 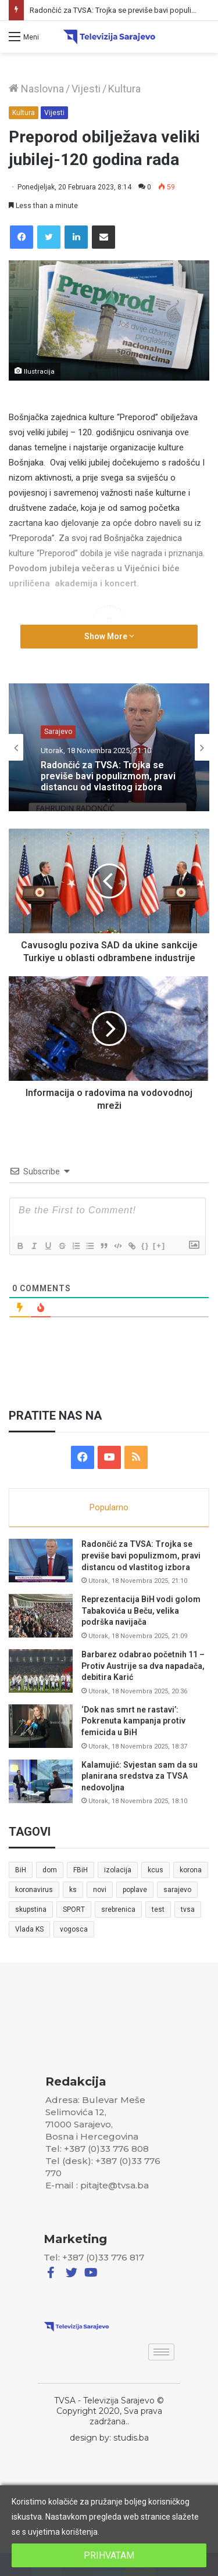 I want to click on [option], so click(x=109, y=747).